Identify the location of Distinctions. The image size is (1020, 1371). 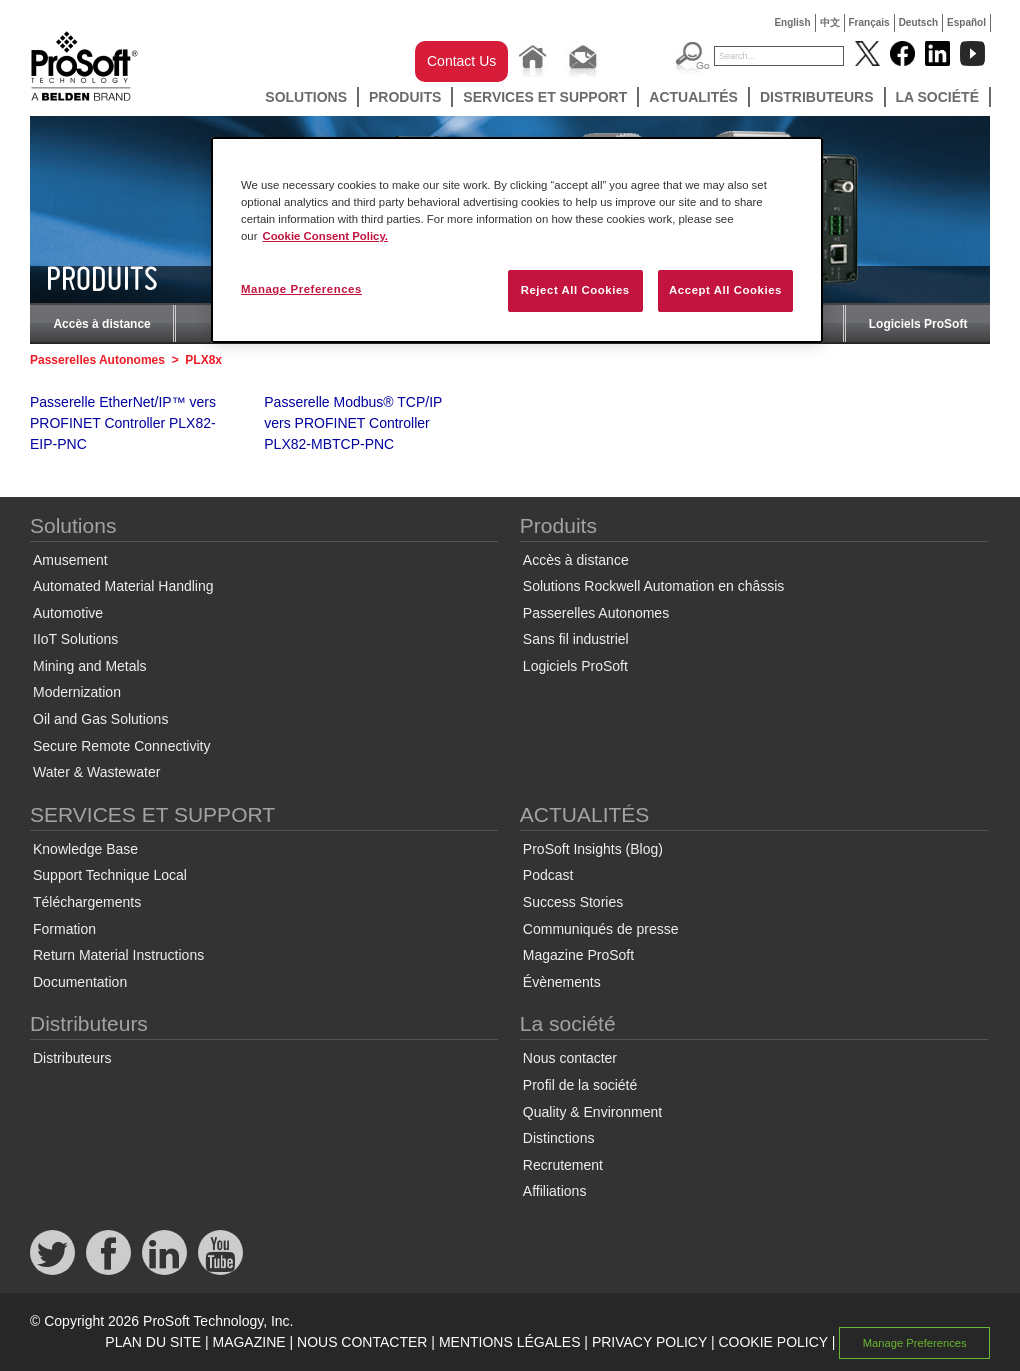
(559, 1138).